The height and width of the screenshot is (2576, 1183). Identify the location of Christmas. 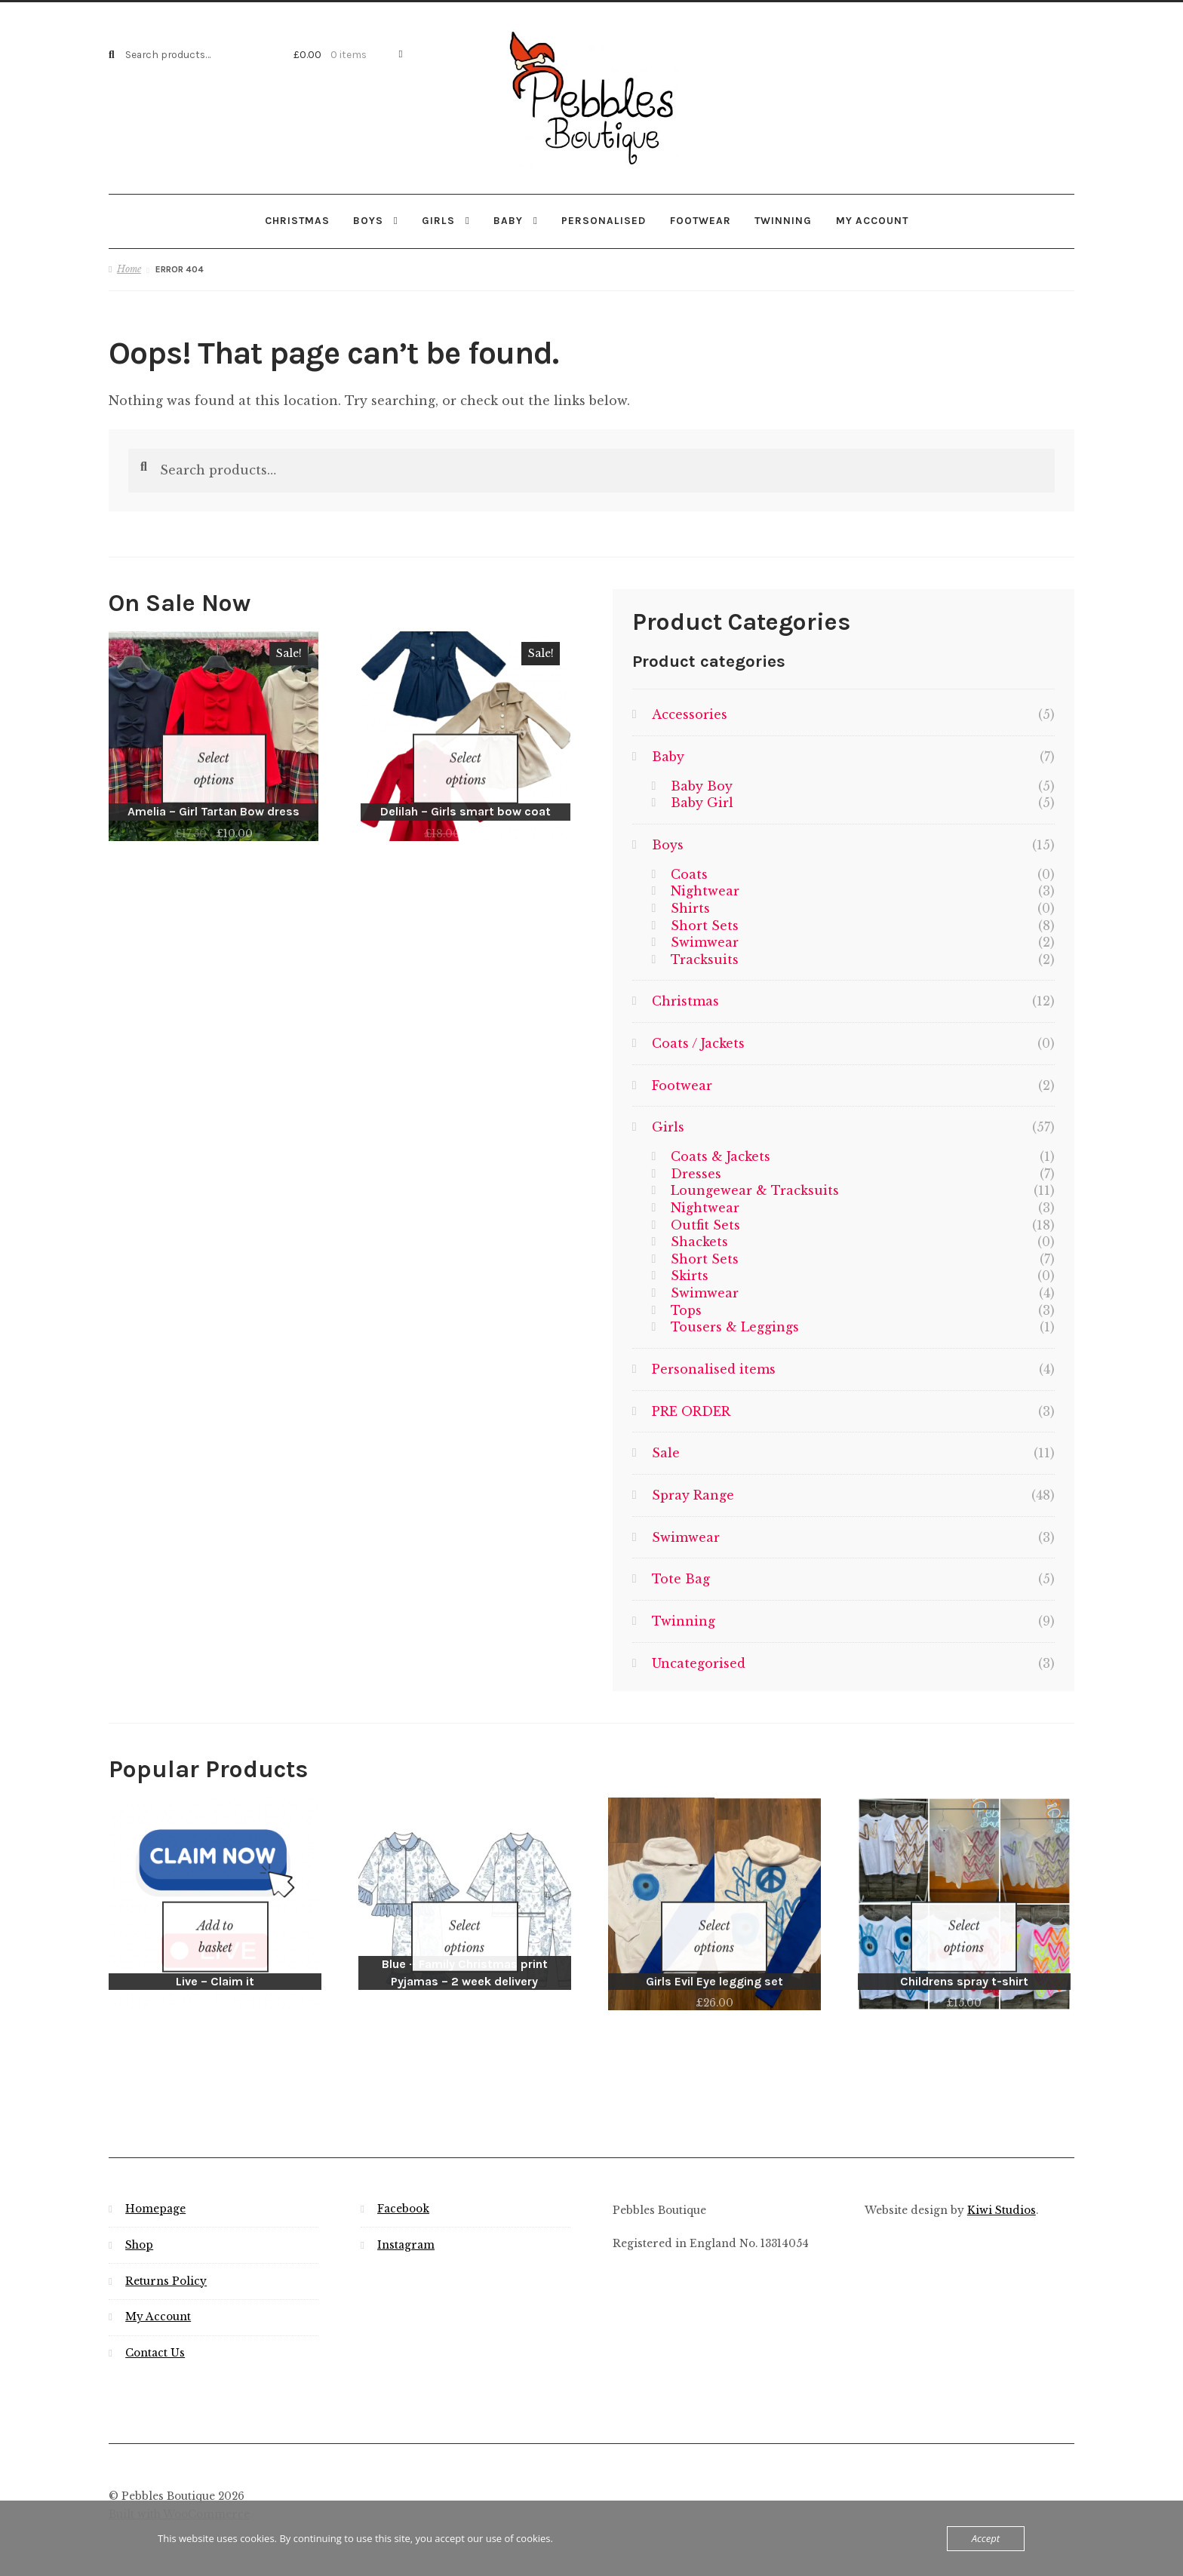
(297, 220).